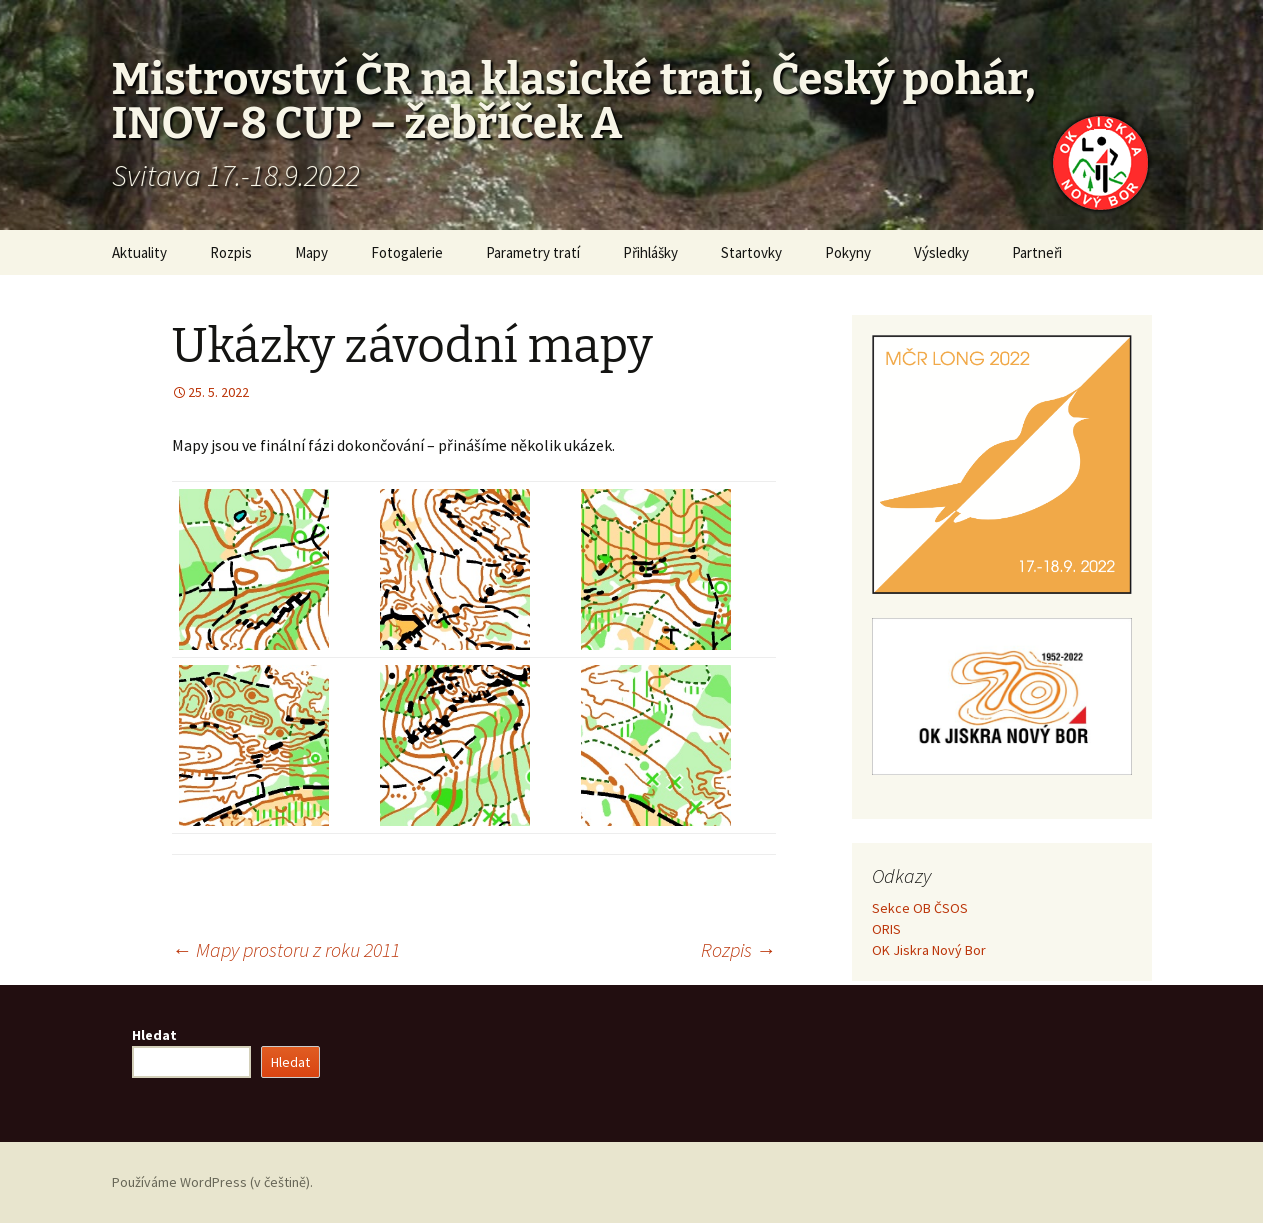 The image size is (1263, 1223). What do you see at coordinates (929, 950) in the screenshot?
I see `OK Jiskra Nový Bor` at bounding box center [929, 950].